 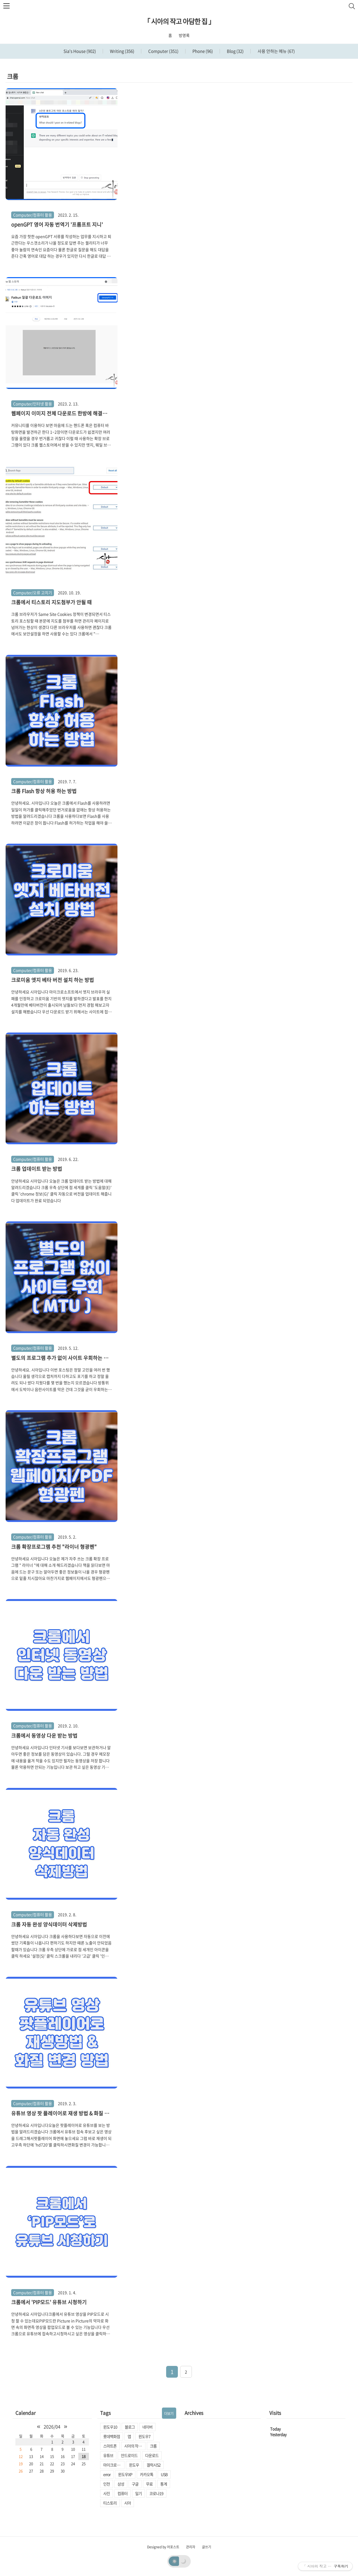 I want to click on 2026/04, so click(x=52, y=2426).